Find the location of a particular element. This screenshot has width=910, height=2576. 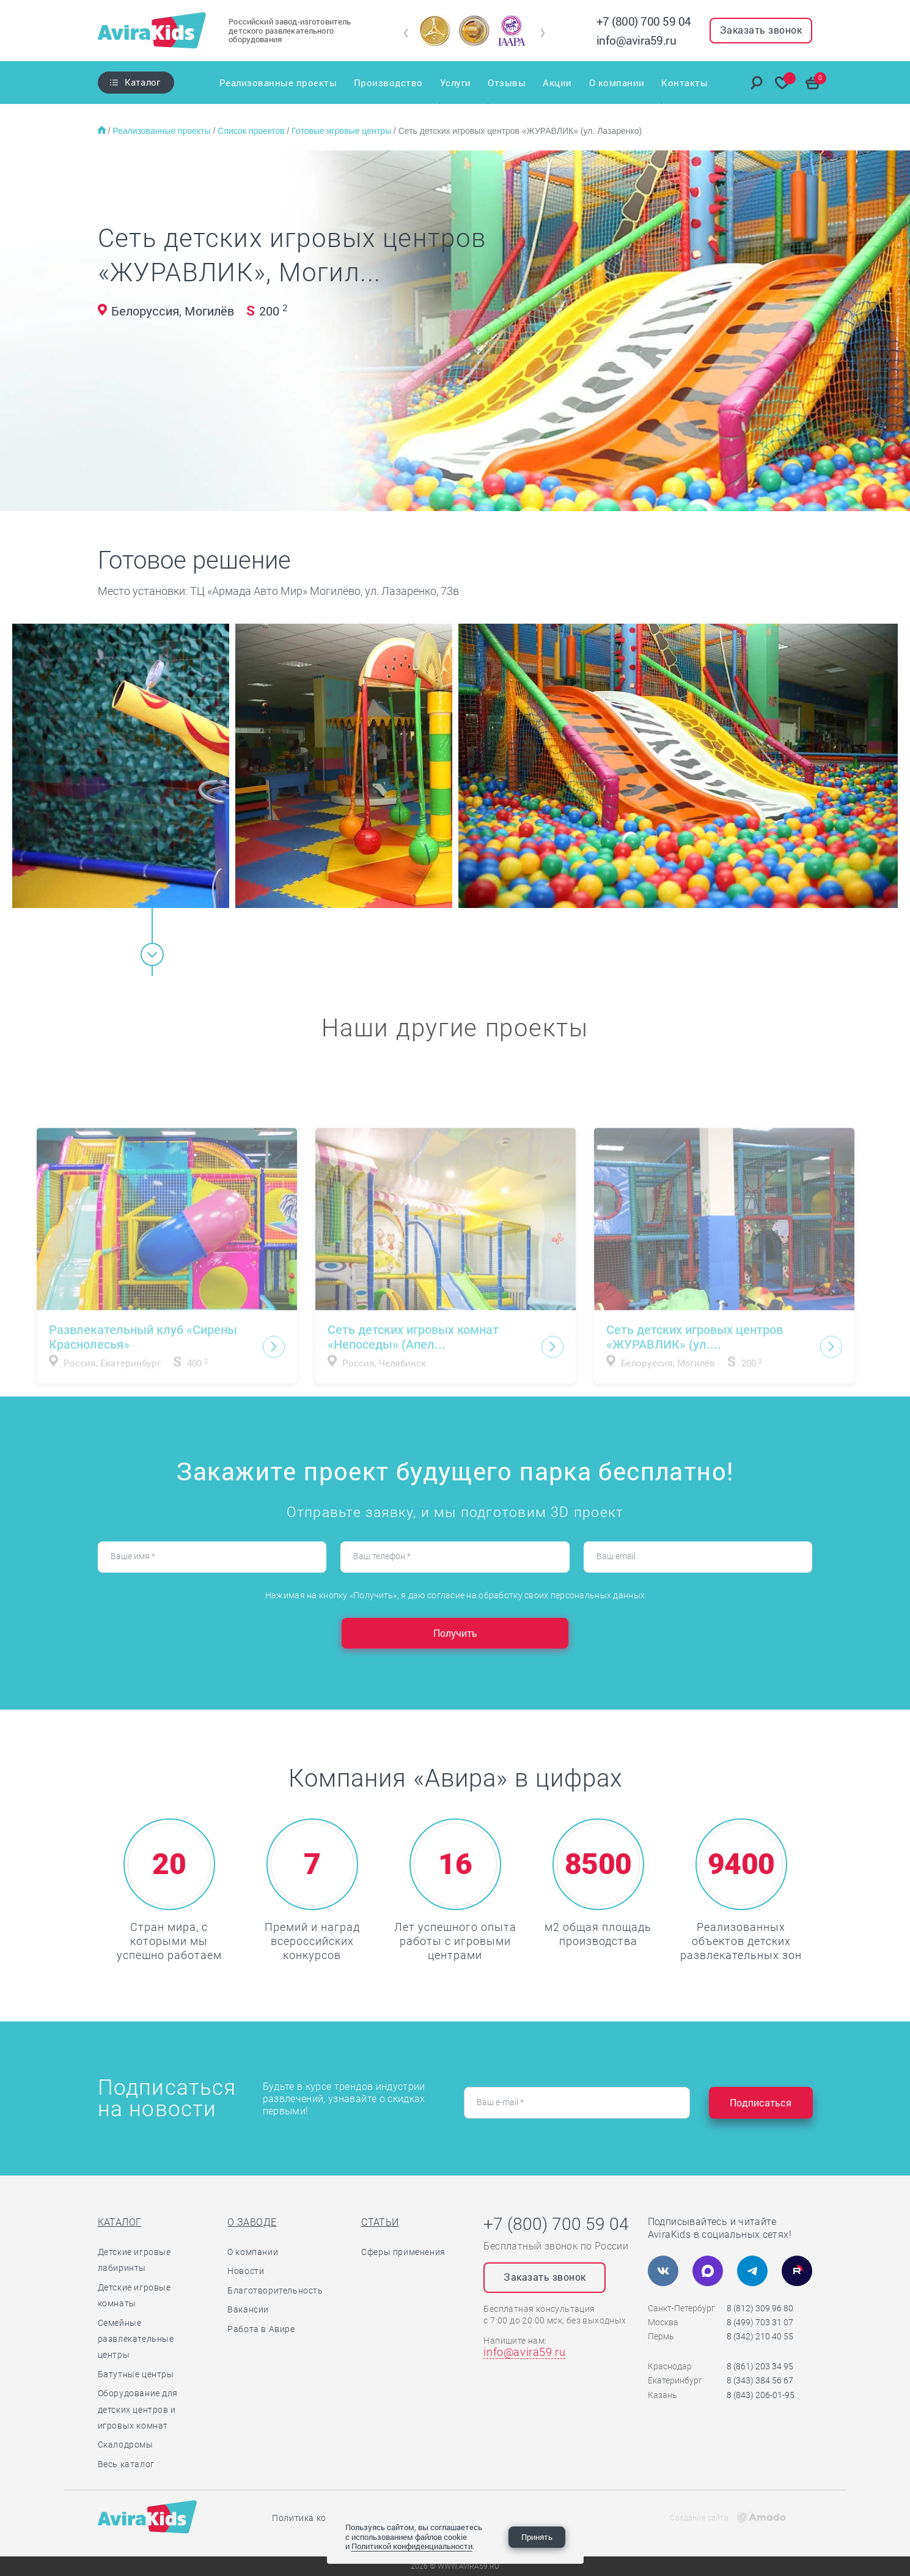

Вакансии is located at coordinates (248, 2309).